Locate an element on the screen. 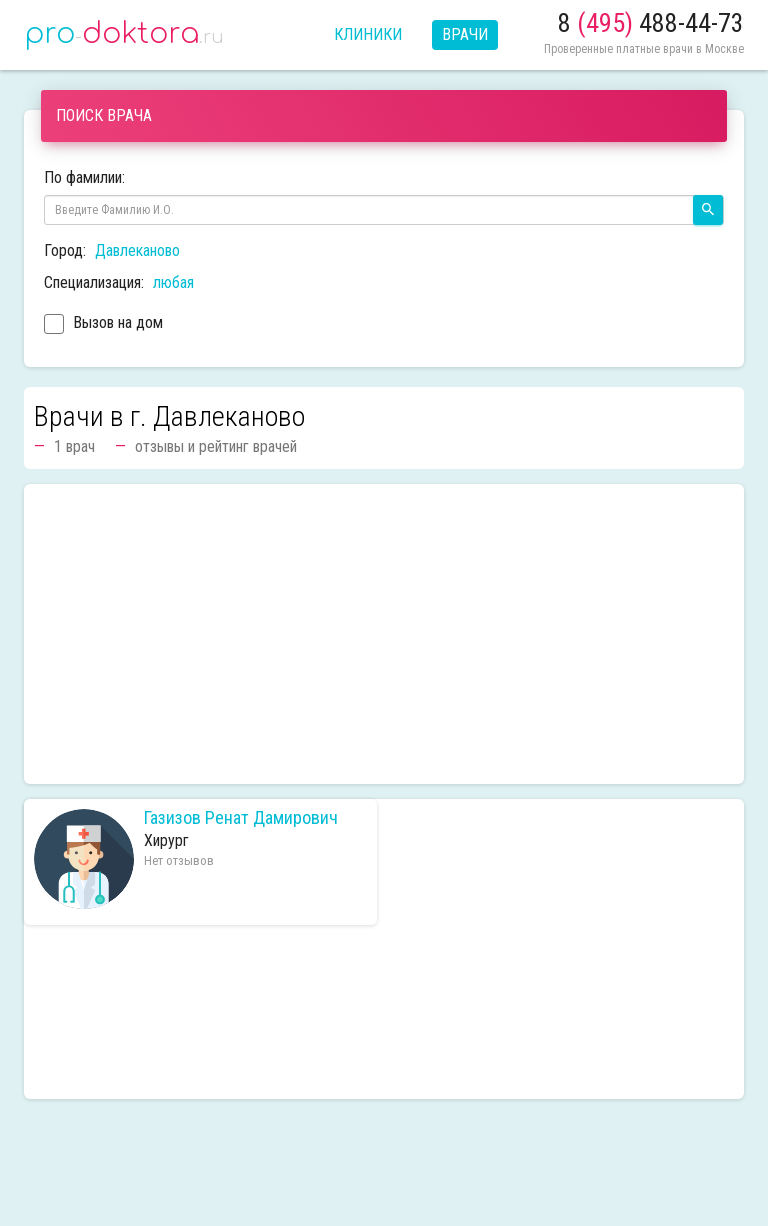 The width and height of the screenshot is (768, 1226). Давлеканово is located at coordinates (137, 250).